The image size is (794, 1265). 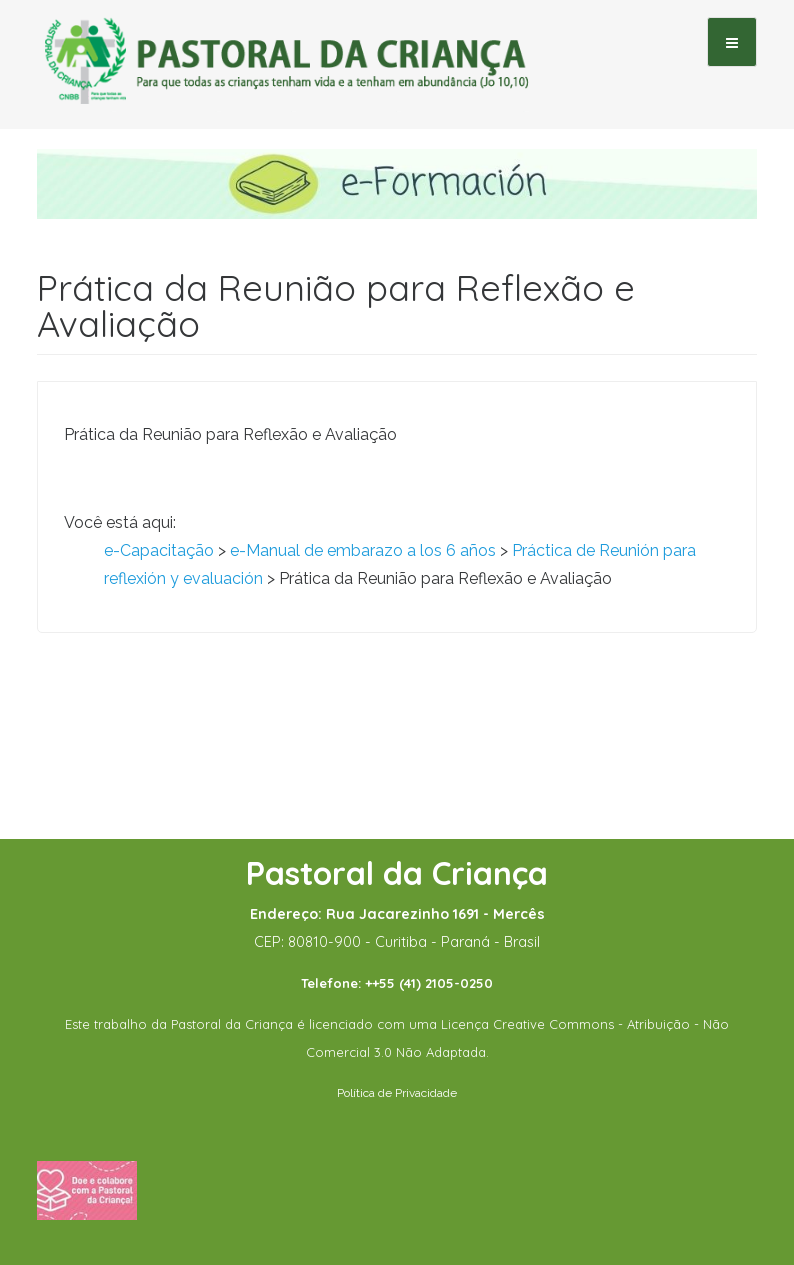 What do you see at coordinates (87, 1189) in the screenshot?
I see `[Fazer uma doação]` at bounding box center [87, 1189].